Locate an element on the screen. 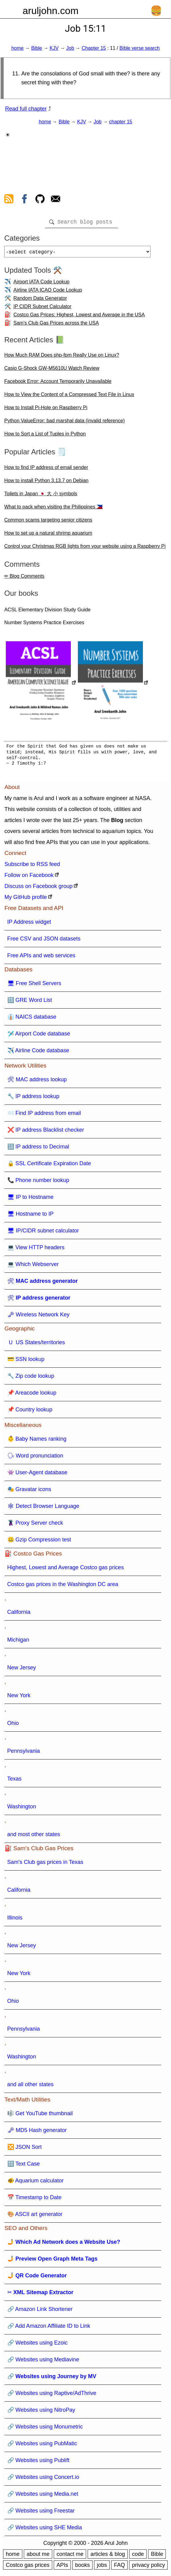 This screenshot has height=2576, width=171. 🎨 ASCII art generator is located at coordinates (35, 2217).